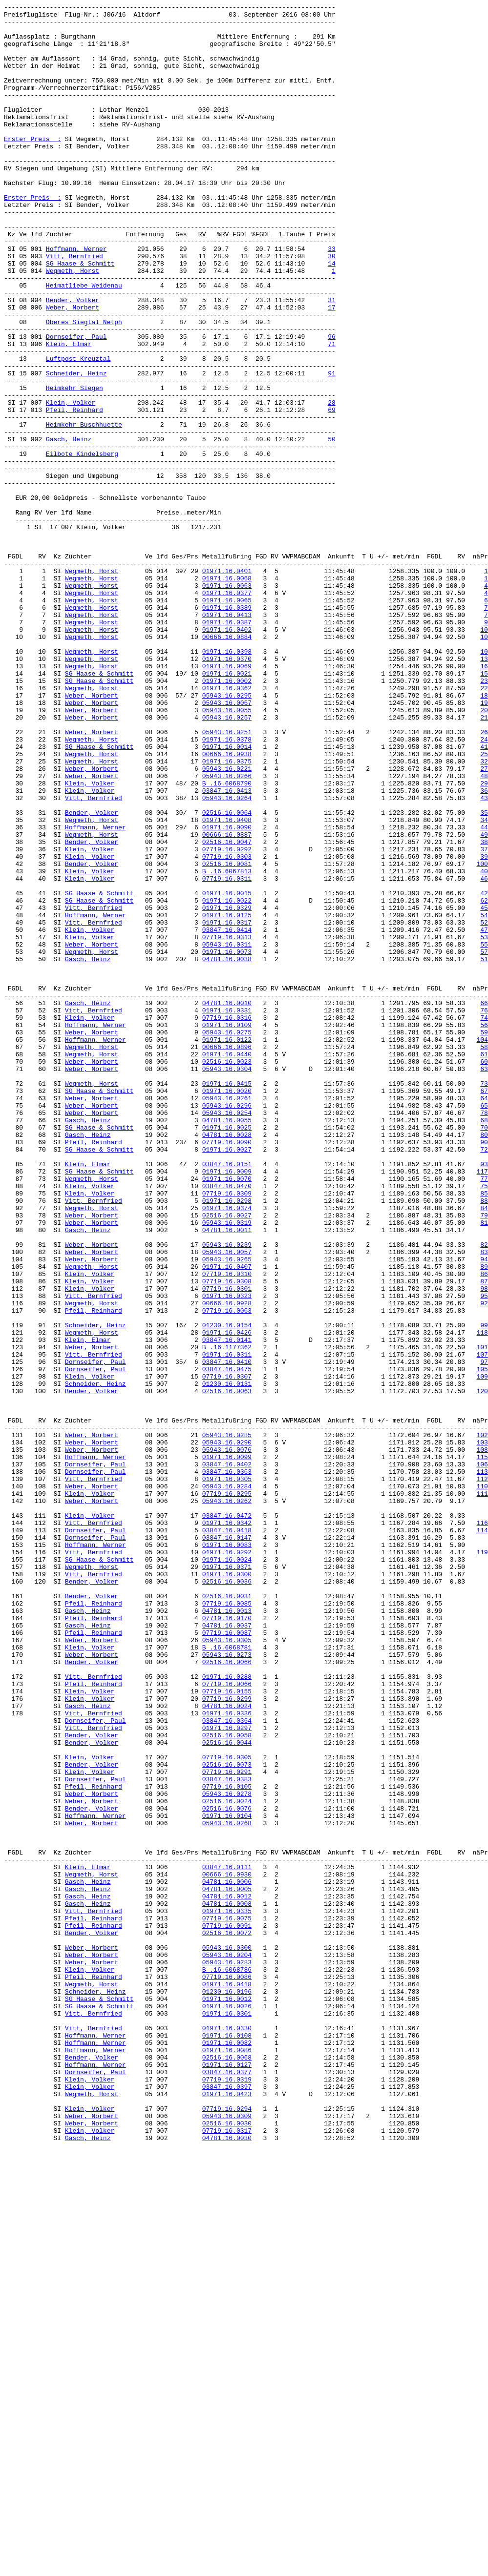 The width and height of the screenshot is (488, 2576). I want to click on 01971.16.0292, so click(227, 1862).